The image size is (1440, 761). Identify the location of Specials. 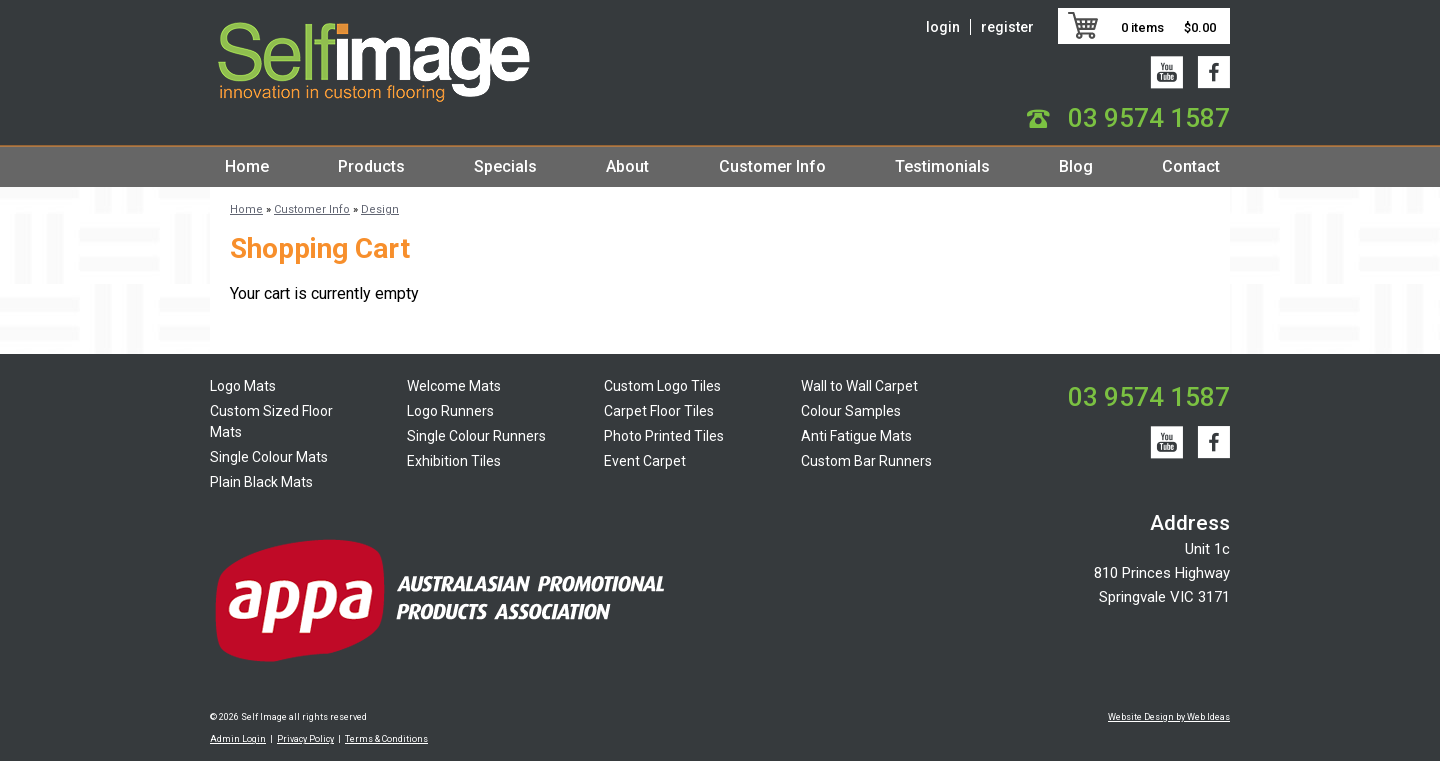
(505, 166).